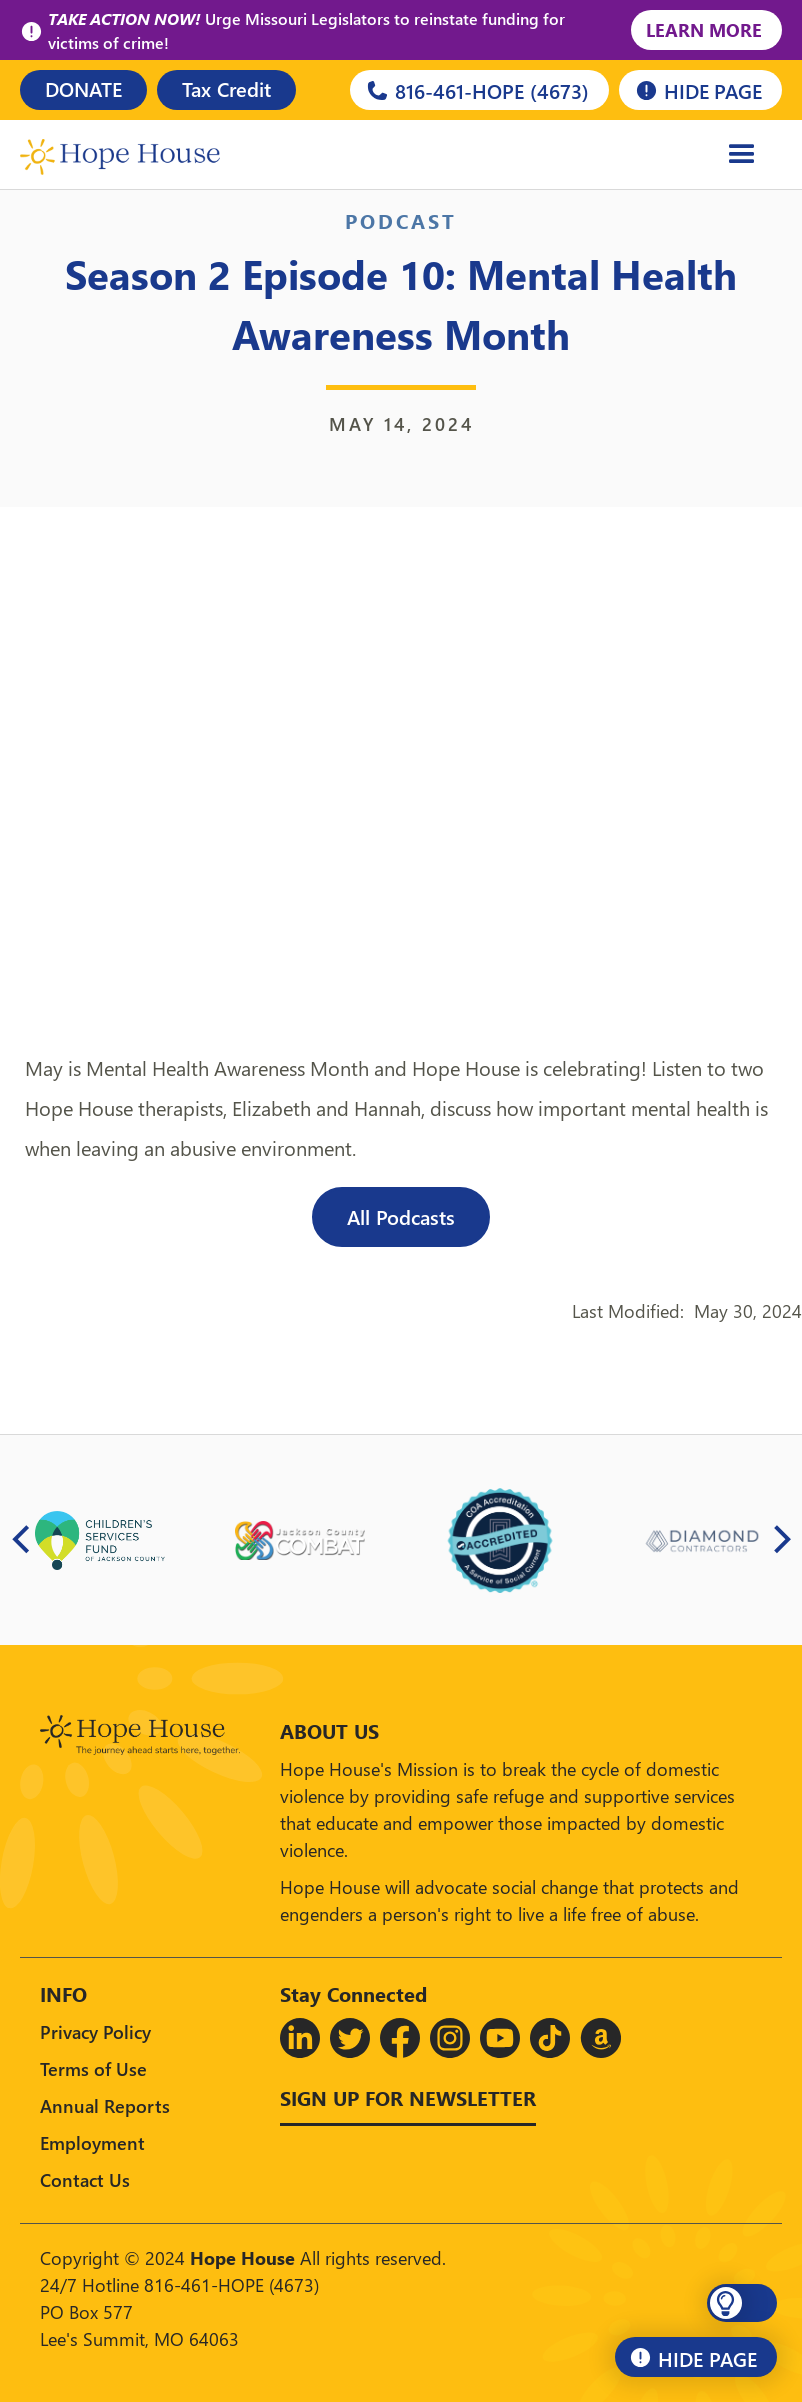  What do you see at coordinates (93, 2068) in the screenshot?
I see `Terms of Use` at bounding box center [93, 2068].